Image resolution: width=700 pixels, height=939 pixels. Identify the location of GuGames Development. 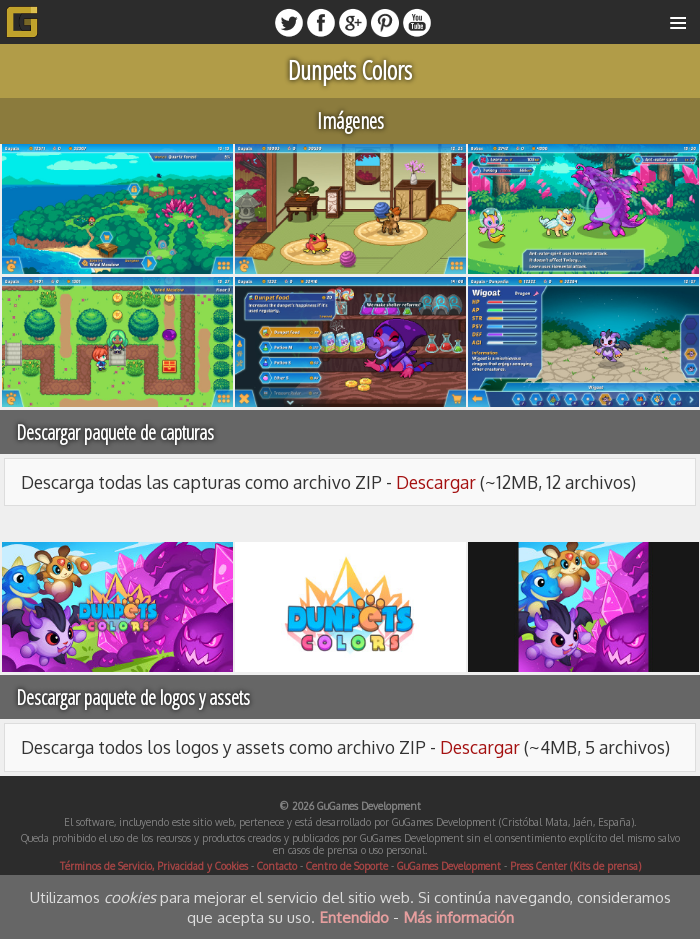
(449, 866).